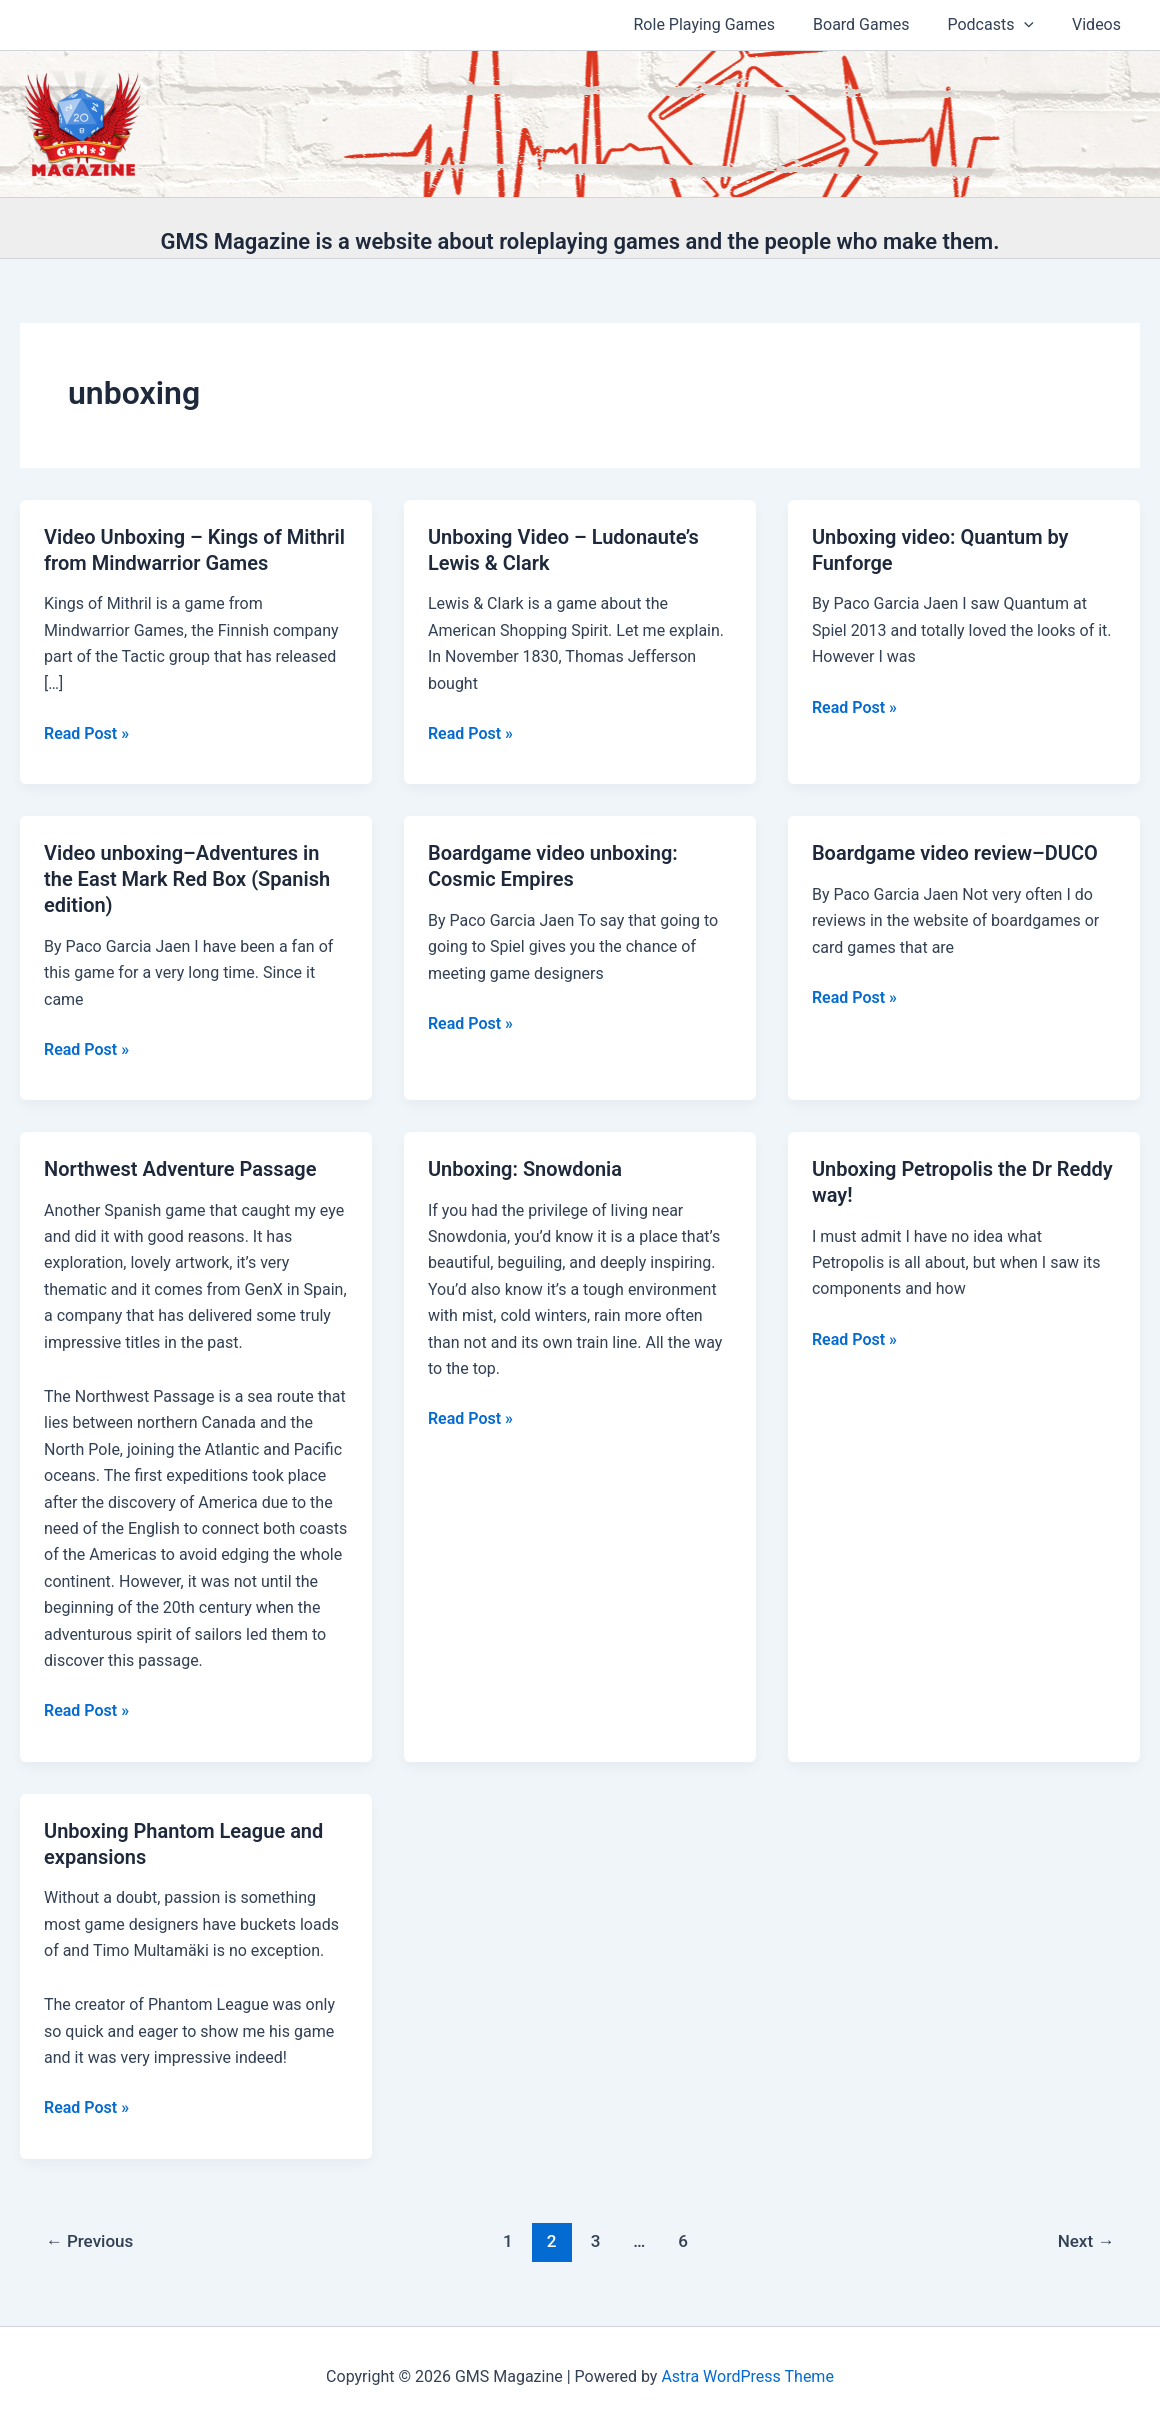 The width and height of the screenshot is (1160, 2427). What do you see at coordinates (90, 2241) in the screenshot?
I see `Previous` at bounding box center [90, 2241].